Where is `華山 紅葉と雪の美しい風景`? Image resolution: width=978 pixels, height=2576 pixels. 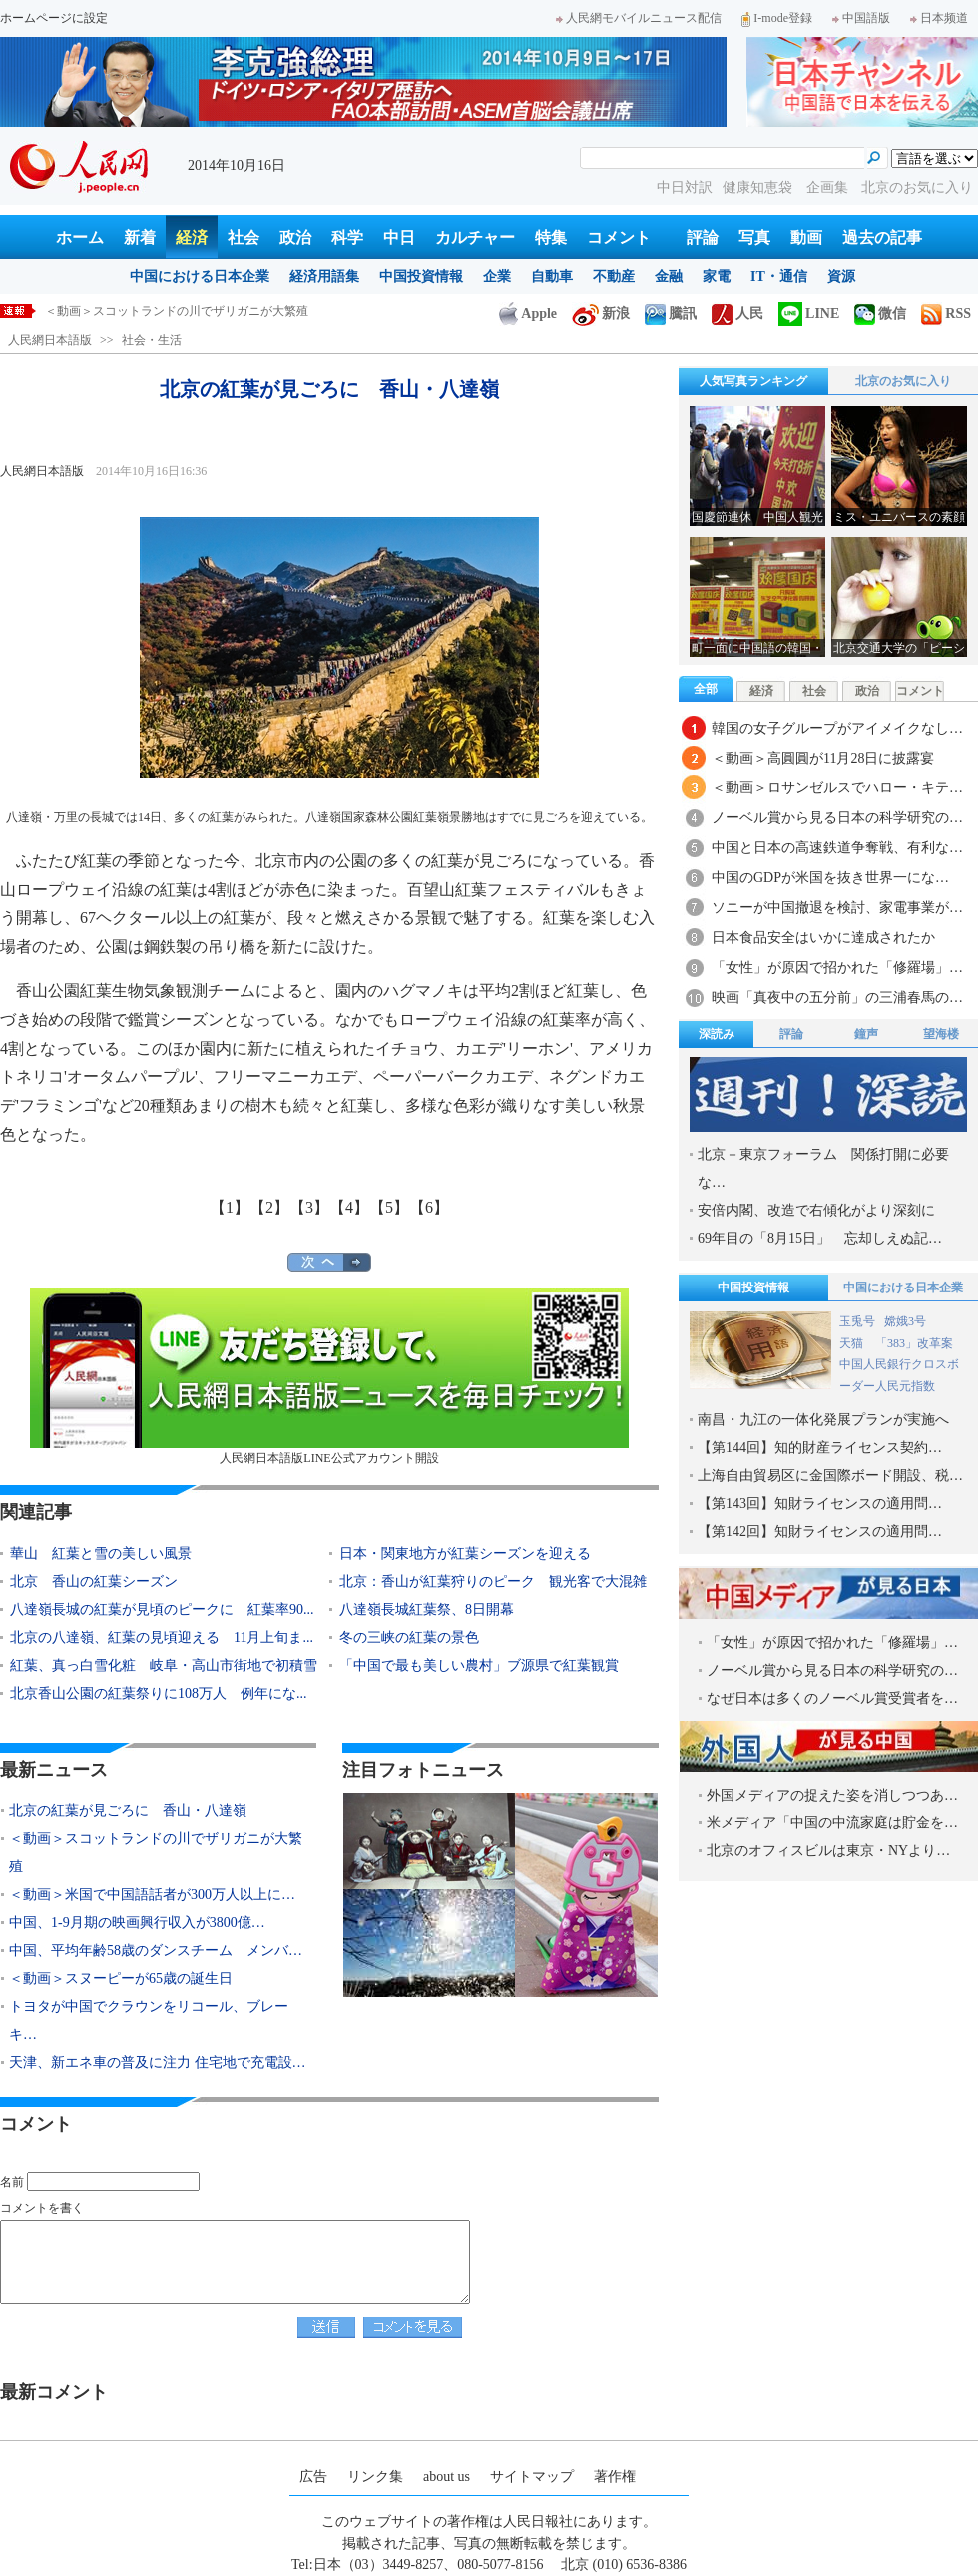
華山 紅葉と雪の美しい風景 is located at coordinates (101, 1553).